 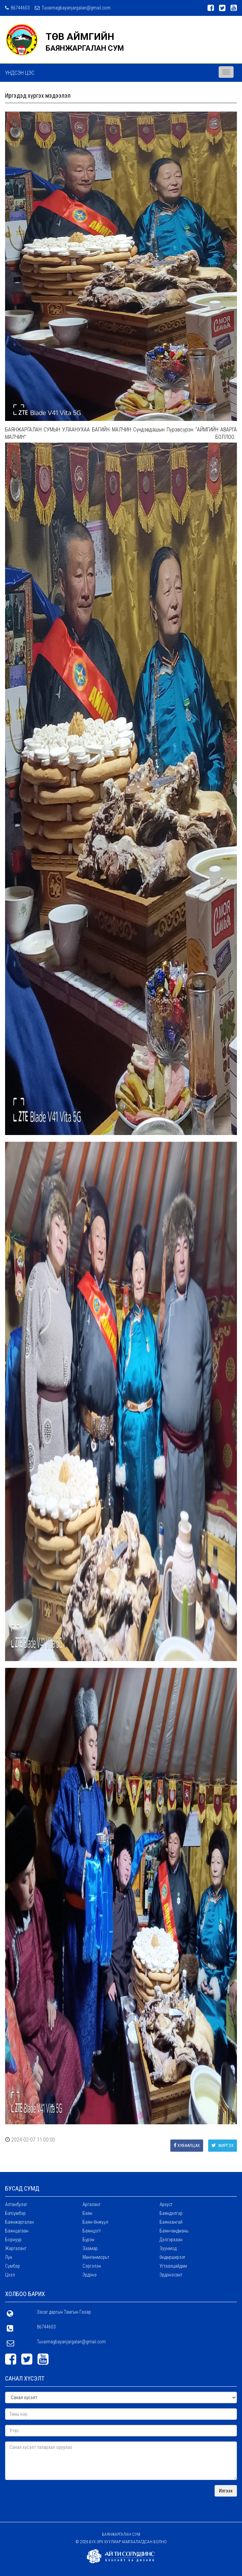 What do you see at coordinates (16, 2204) in the screenshot?
I see `Алтанбулаг` at bounding box center [16, 2204].